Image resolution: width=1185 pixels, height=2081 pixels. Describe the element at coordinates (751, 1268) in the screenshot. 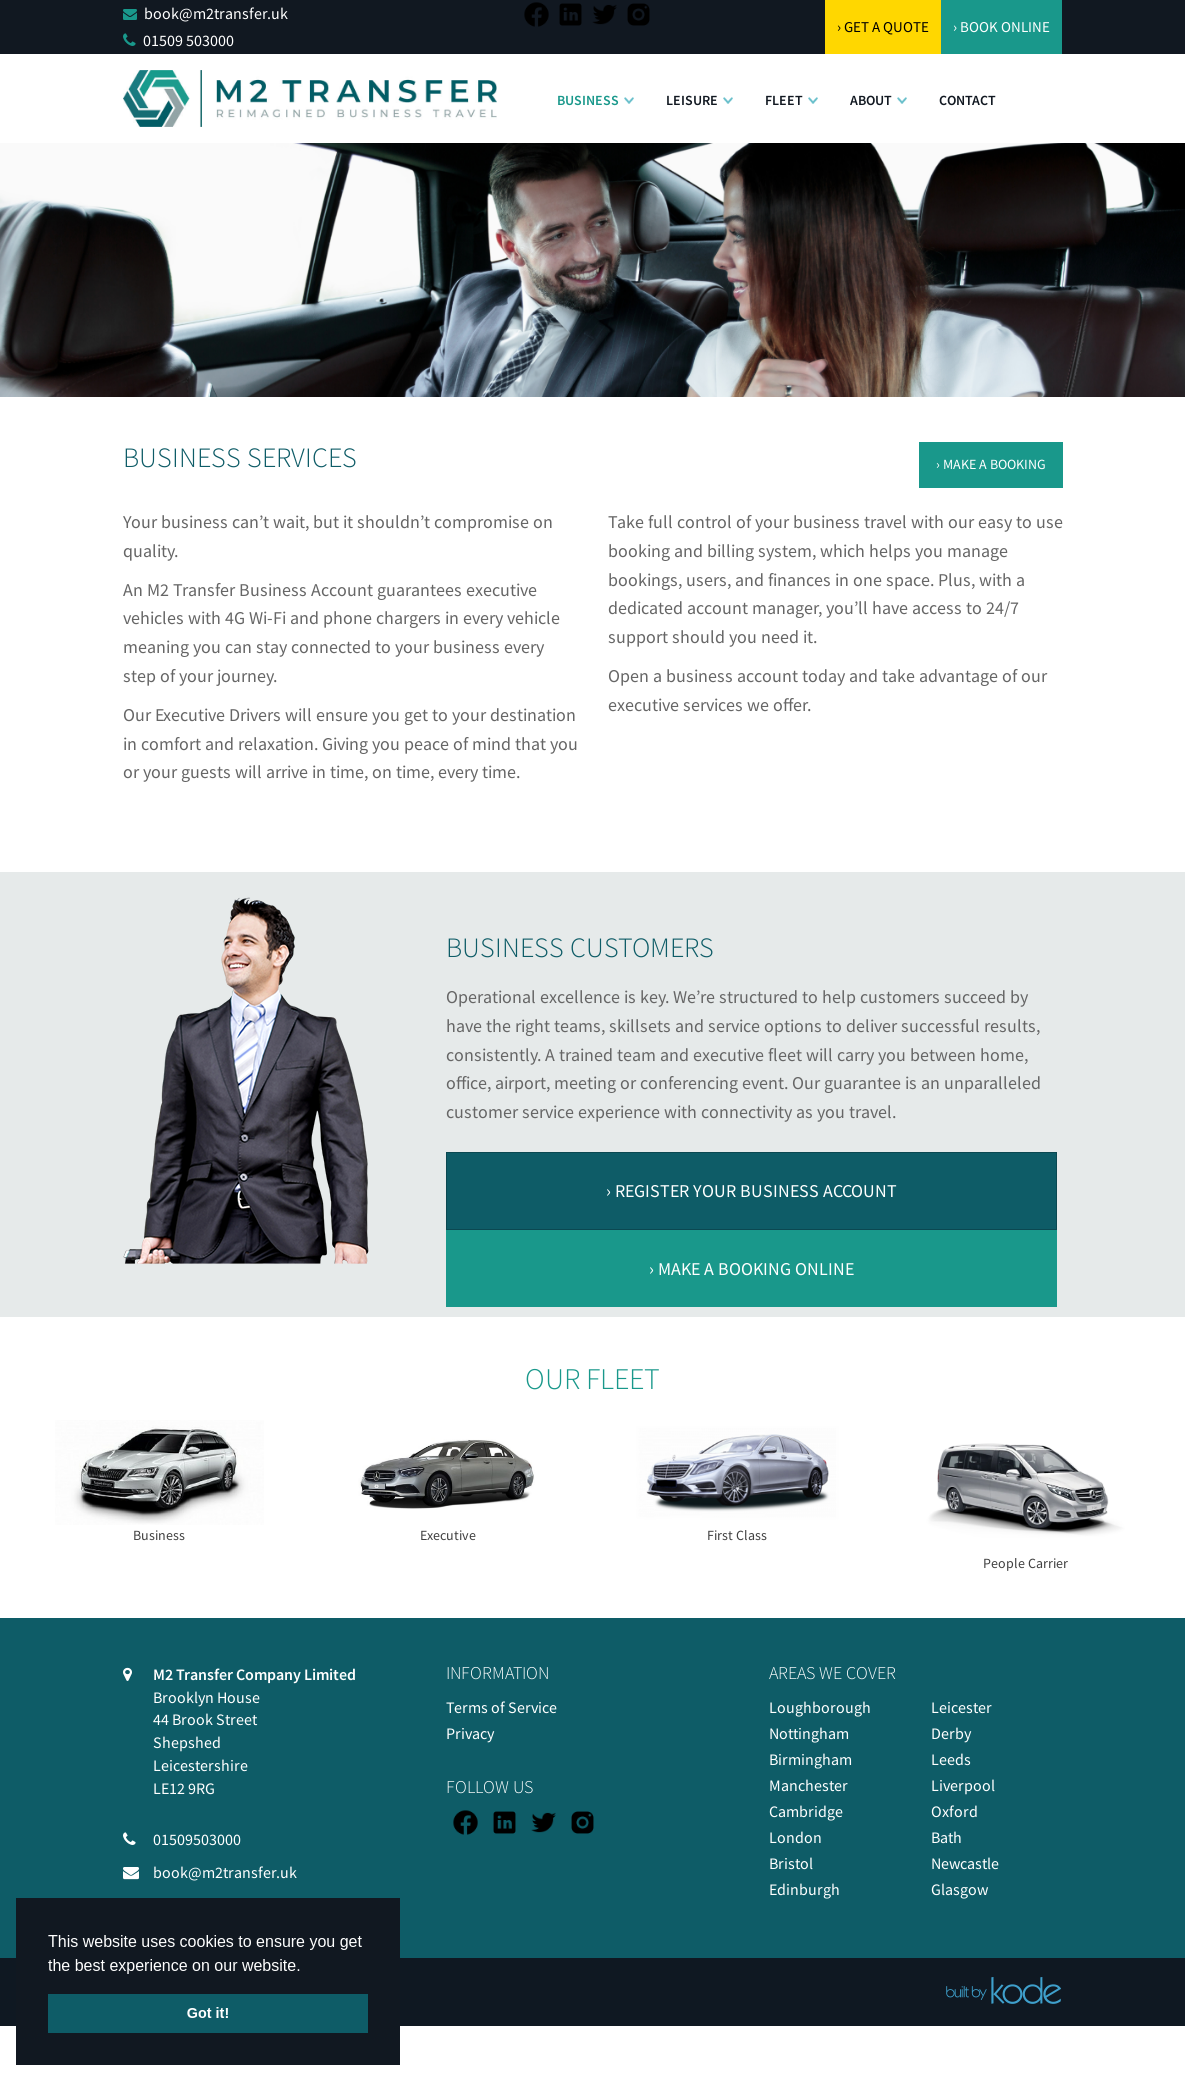

I see `› MAKE A BOOKING ONLINE` at that location.